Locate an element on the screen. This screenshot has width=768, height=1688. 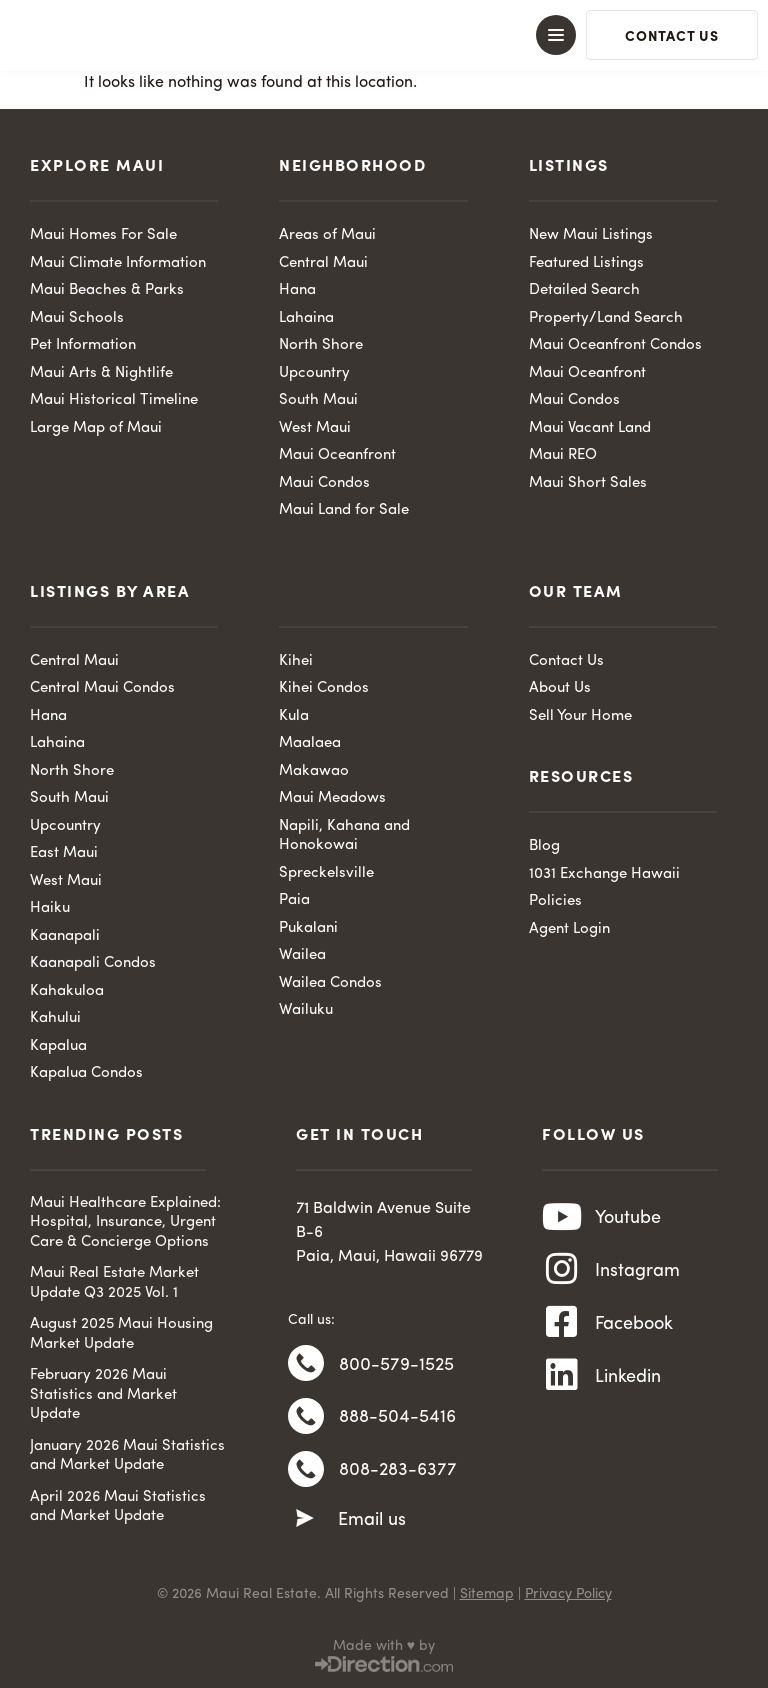
Maui Land for Sale is located at coordinates (344, 510).